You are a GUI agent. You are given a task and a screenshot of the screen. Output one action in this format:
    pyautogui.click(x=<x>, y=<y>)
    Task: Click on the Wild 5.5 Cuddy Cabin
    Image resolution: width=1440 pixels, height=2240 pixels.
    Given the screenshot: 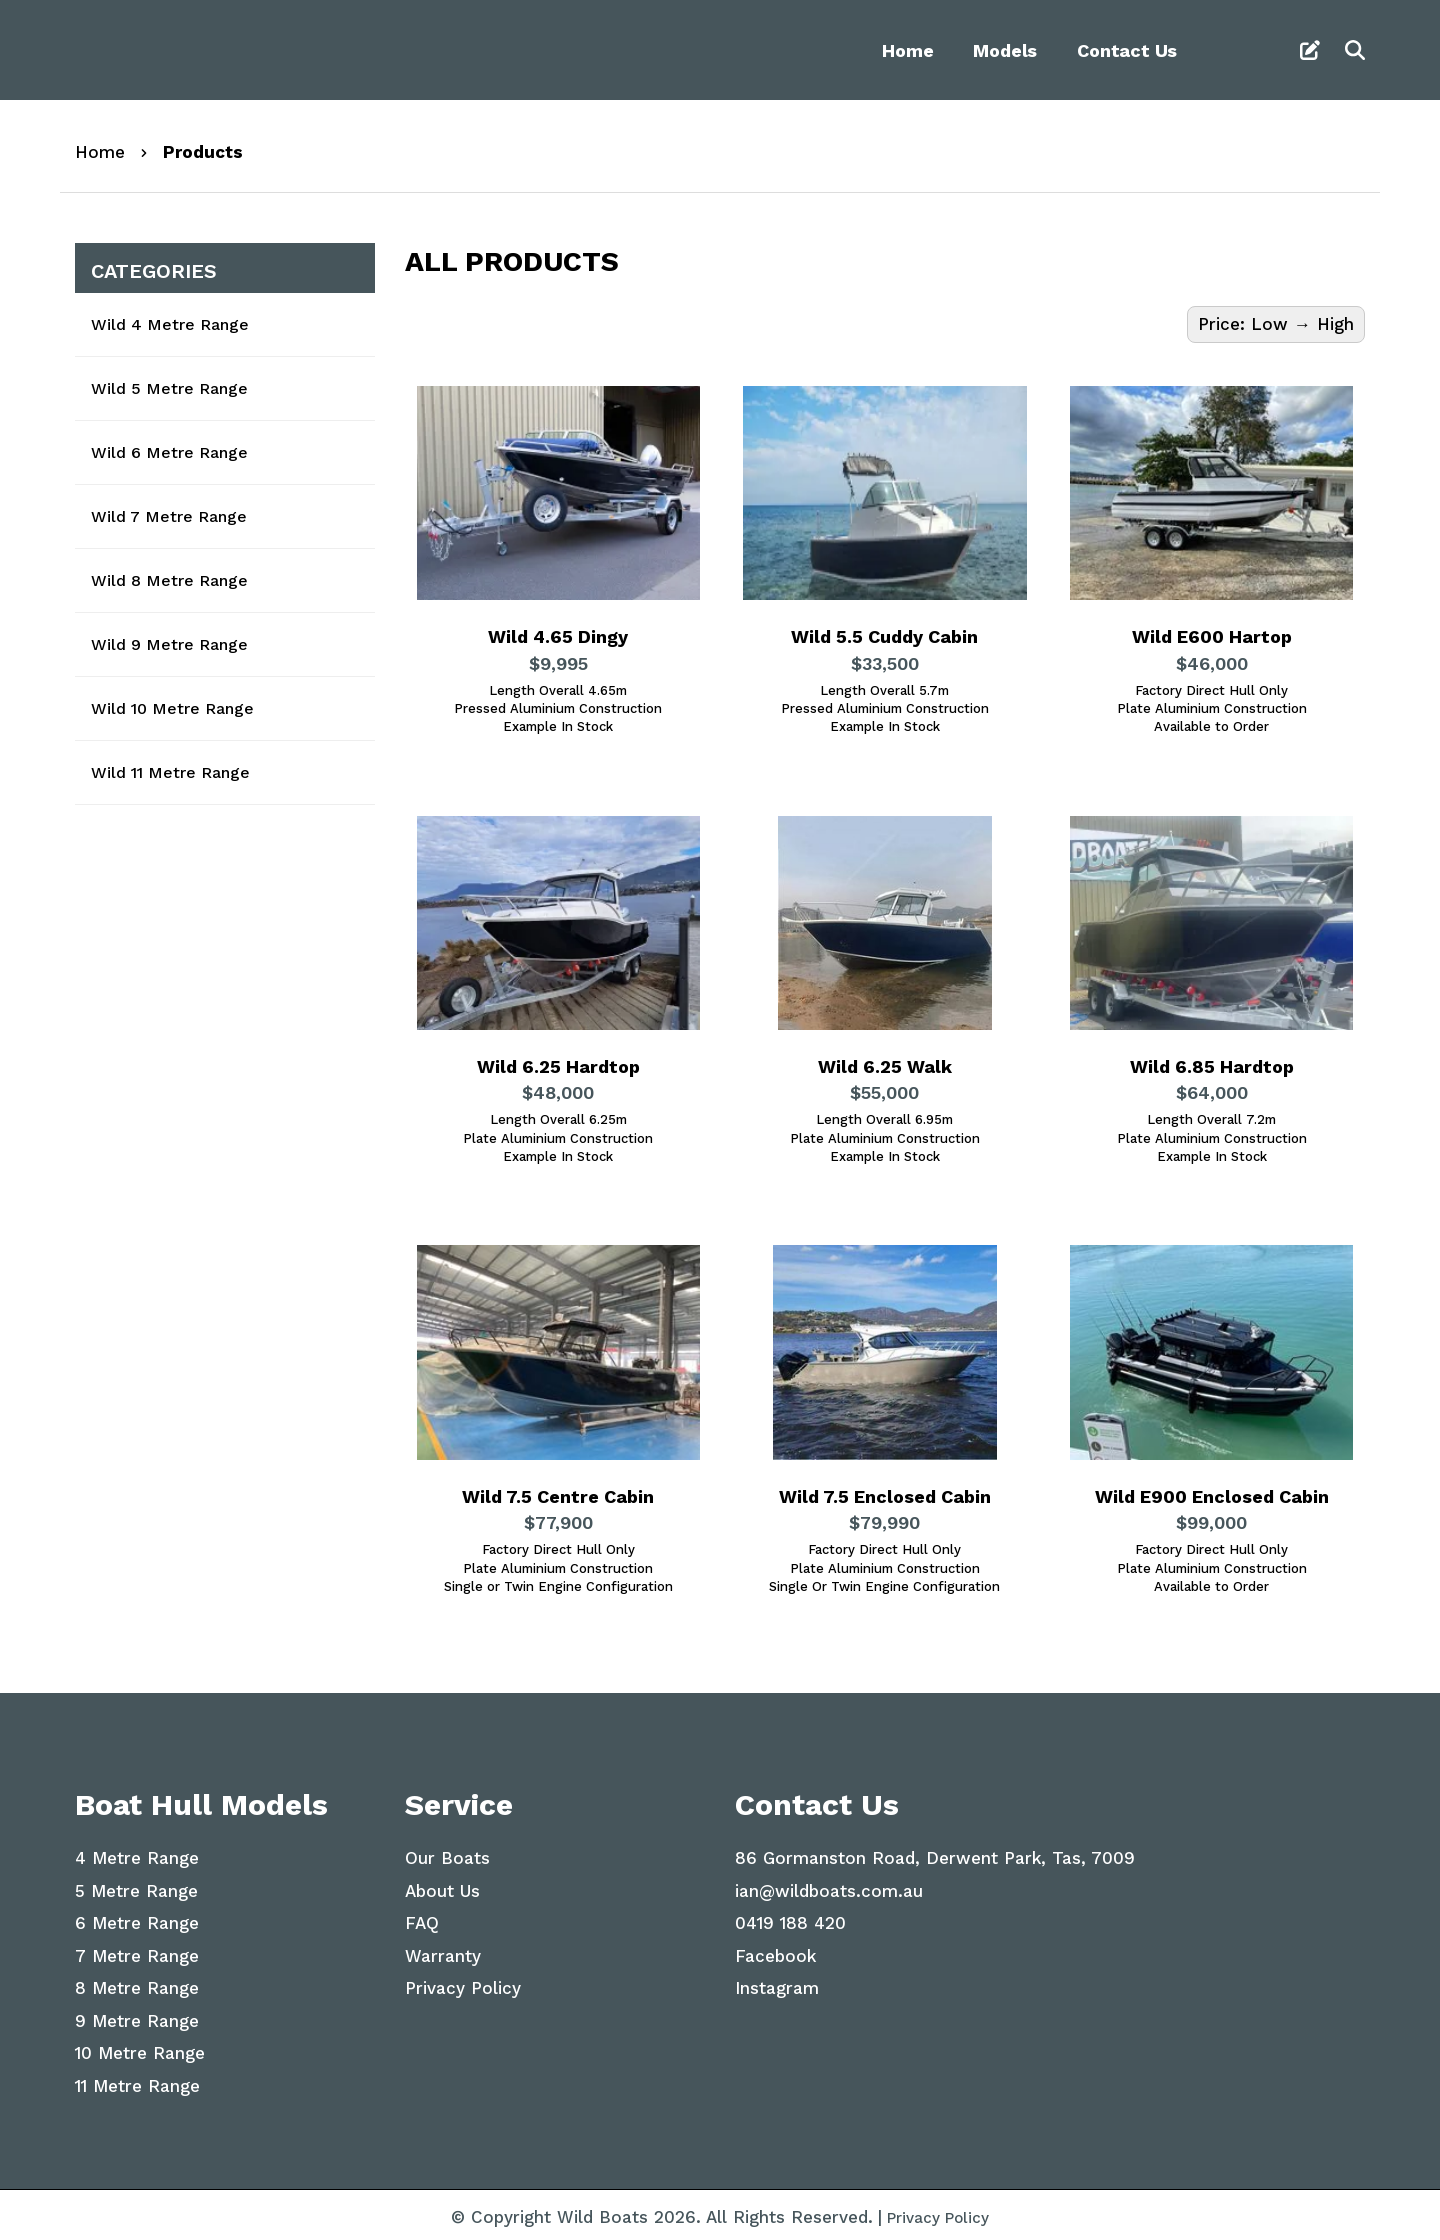 What is the action you would take?
    pyautogui.click(x=884, y=639)
    